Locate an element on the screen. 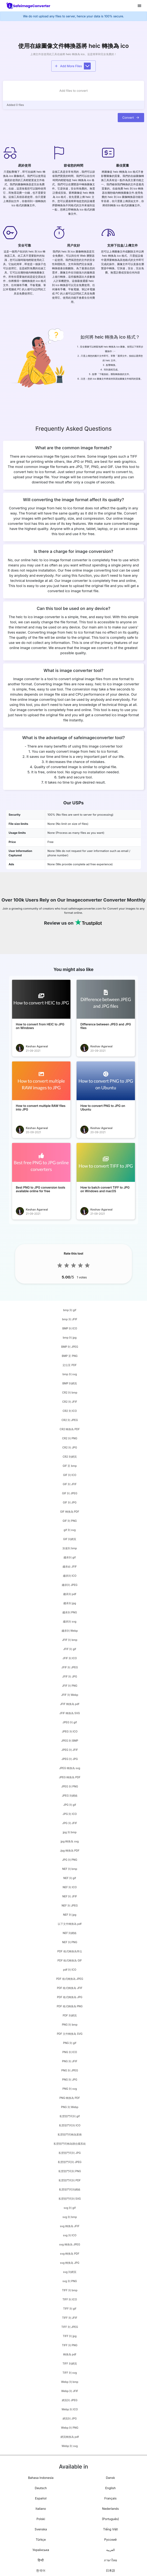  bmp 到 svg is located at coordinates (69, 1374).